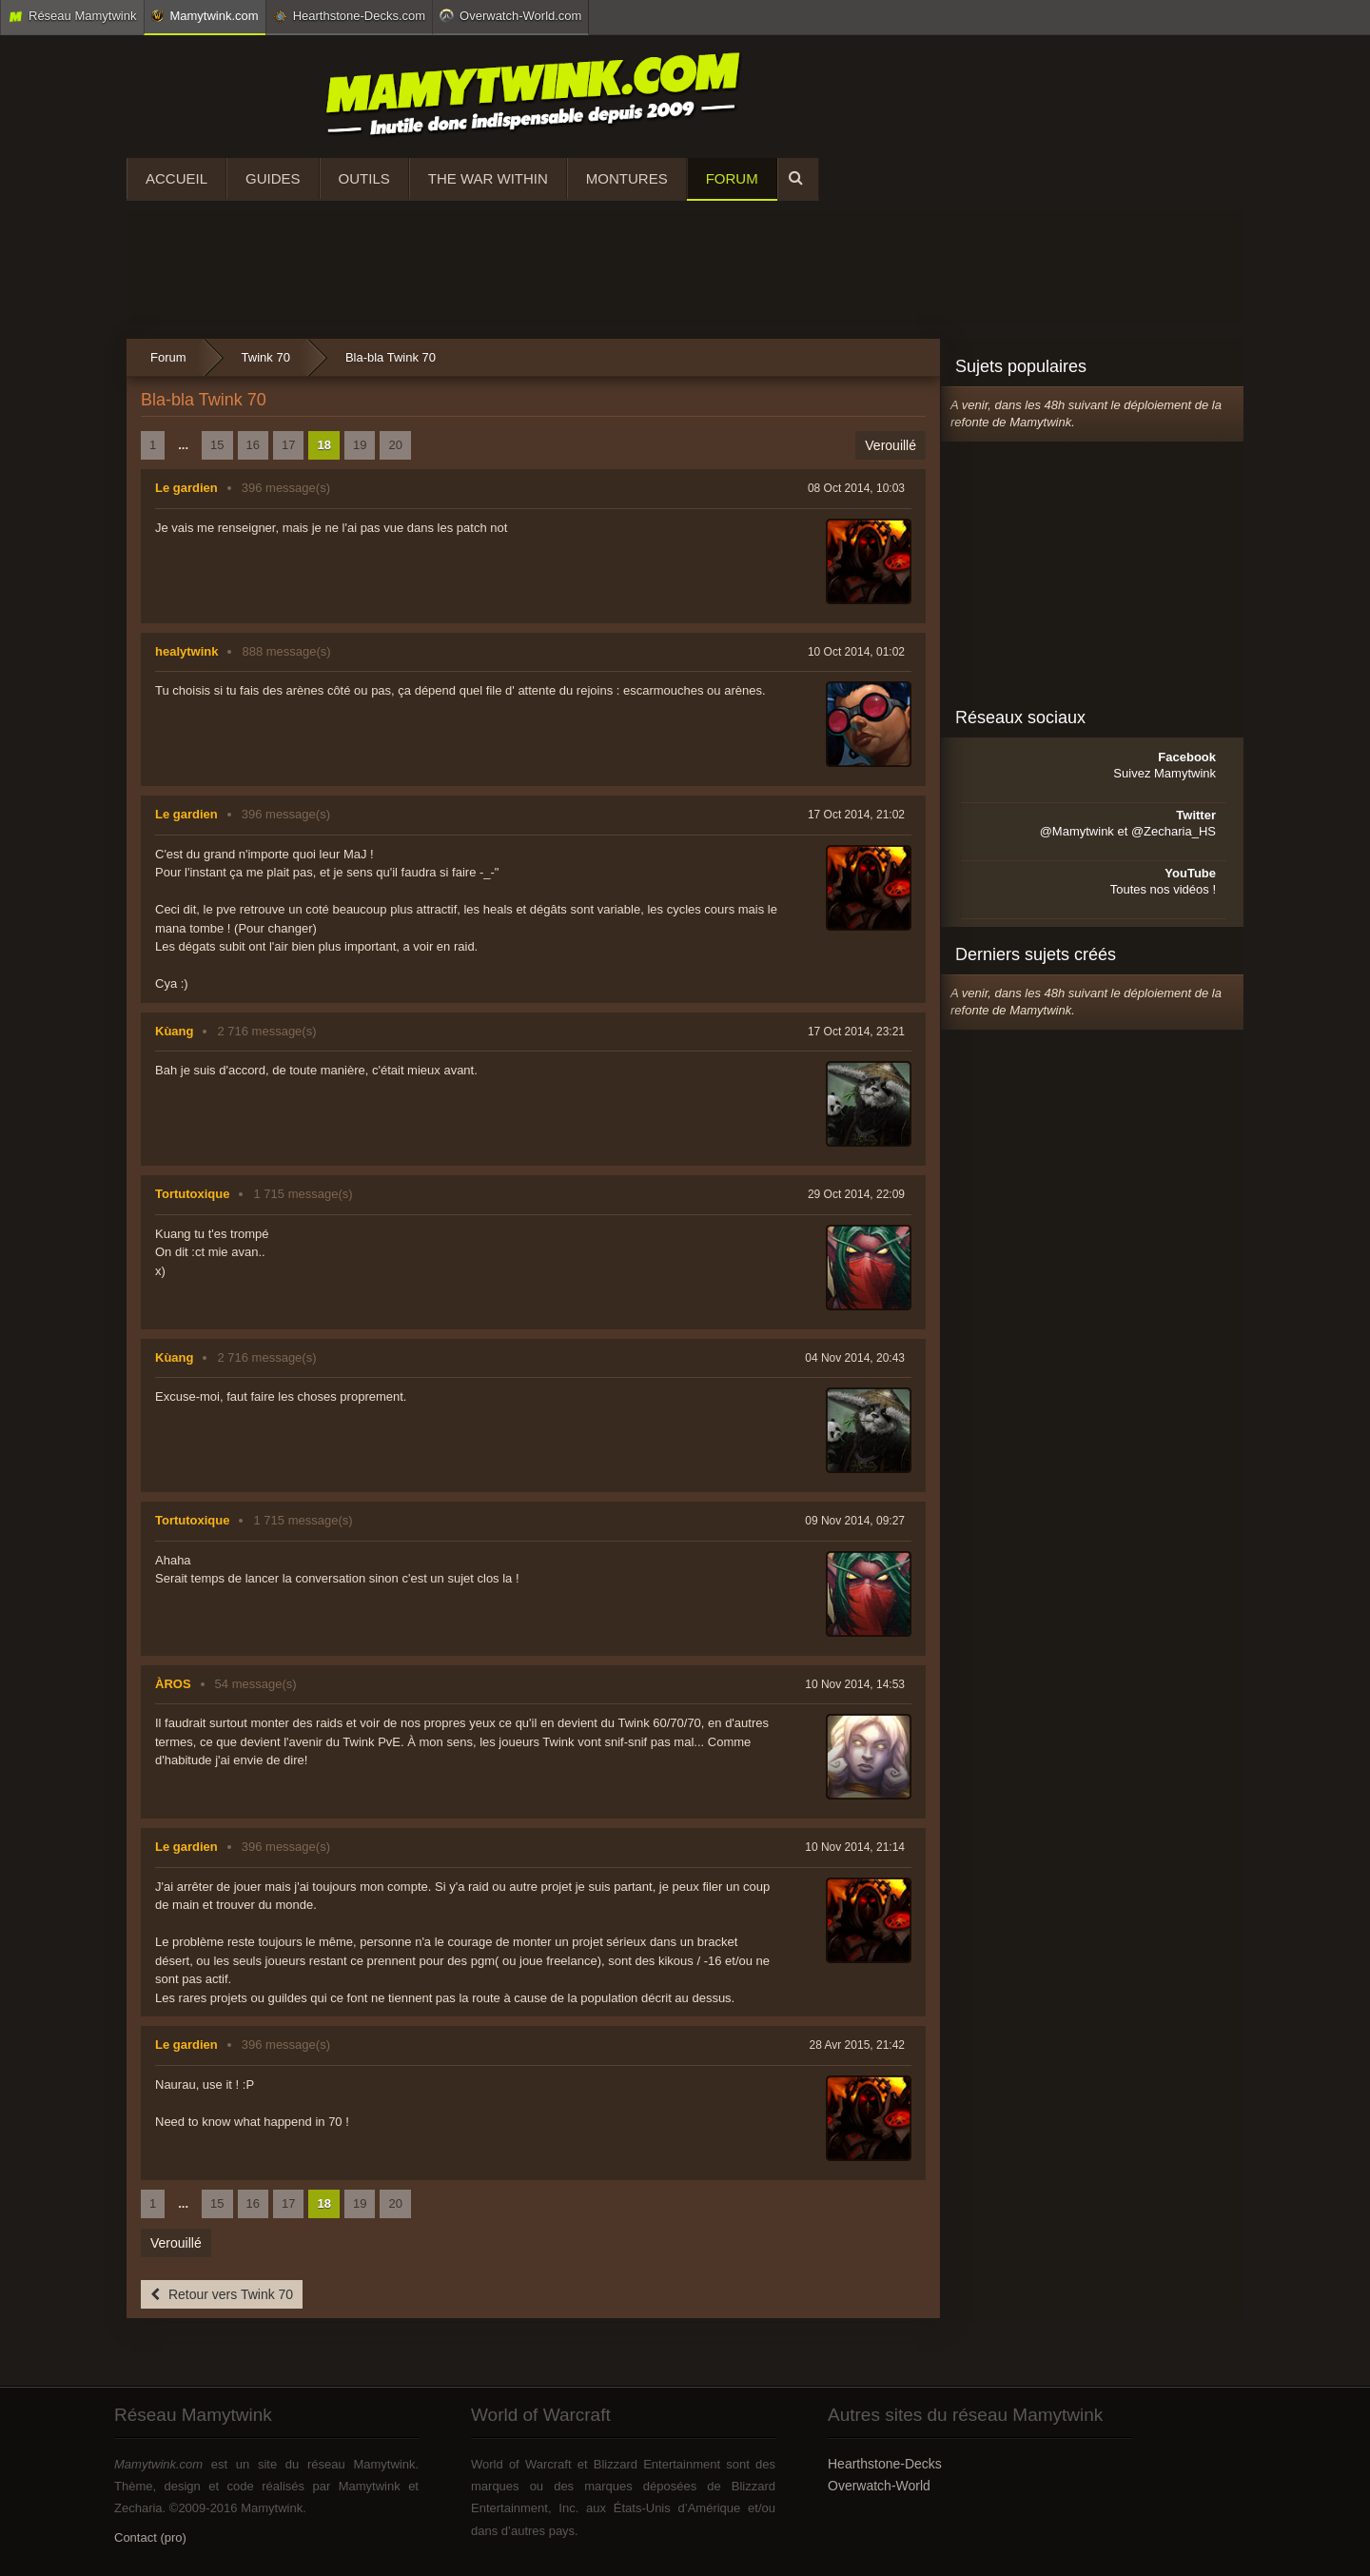 This screenshot has width=1370, height=2576. I want to click on Montures, so click(627, 178).